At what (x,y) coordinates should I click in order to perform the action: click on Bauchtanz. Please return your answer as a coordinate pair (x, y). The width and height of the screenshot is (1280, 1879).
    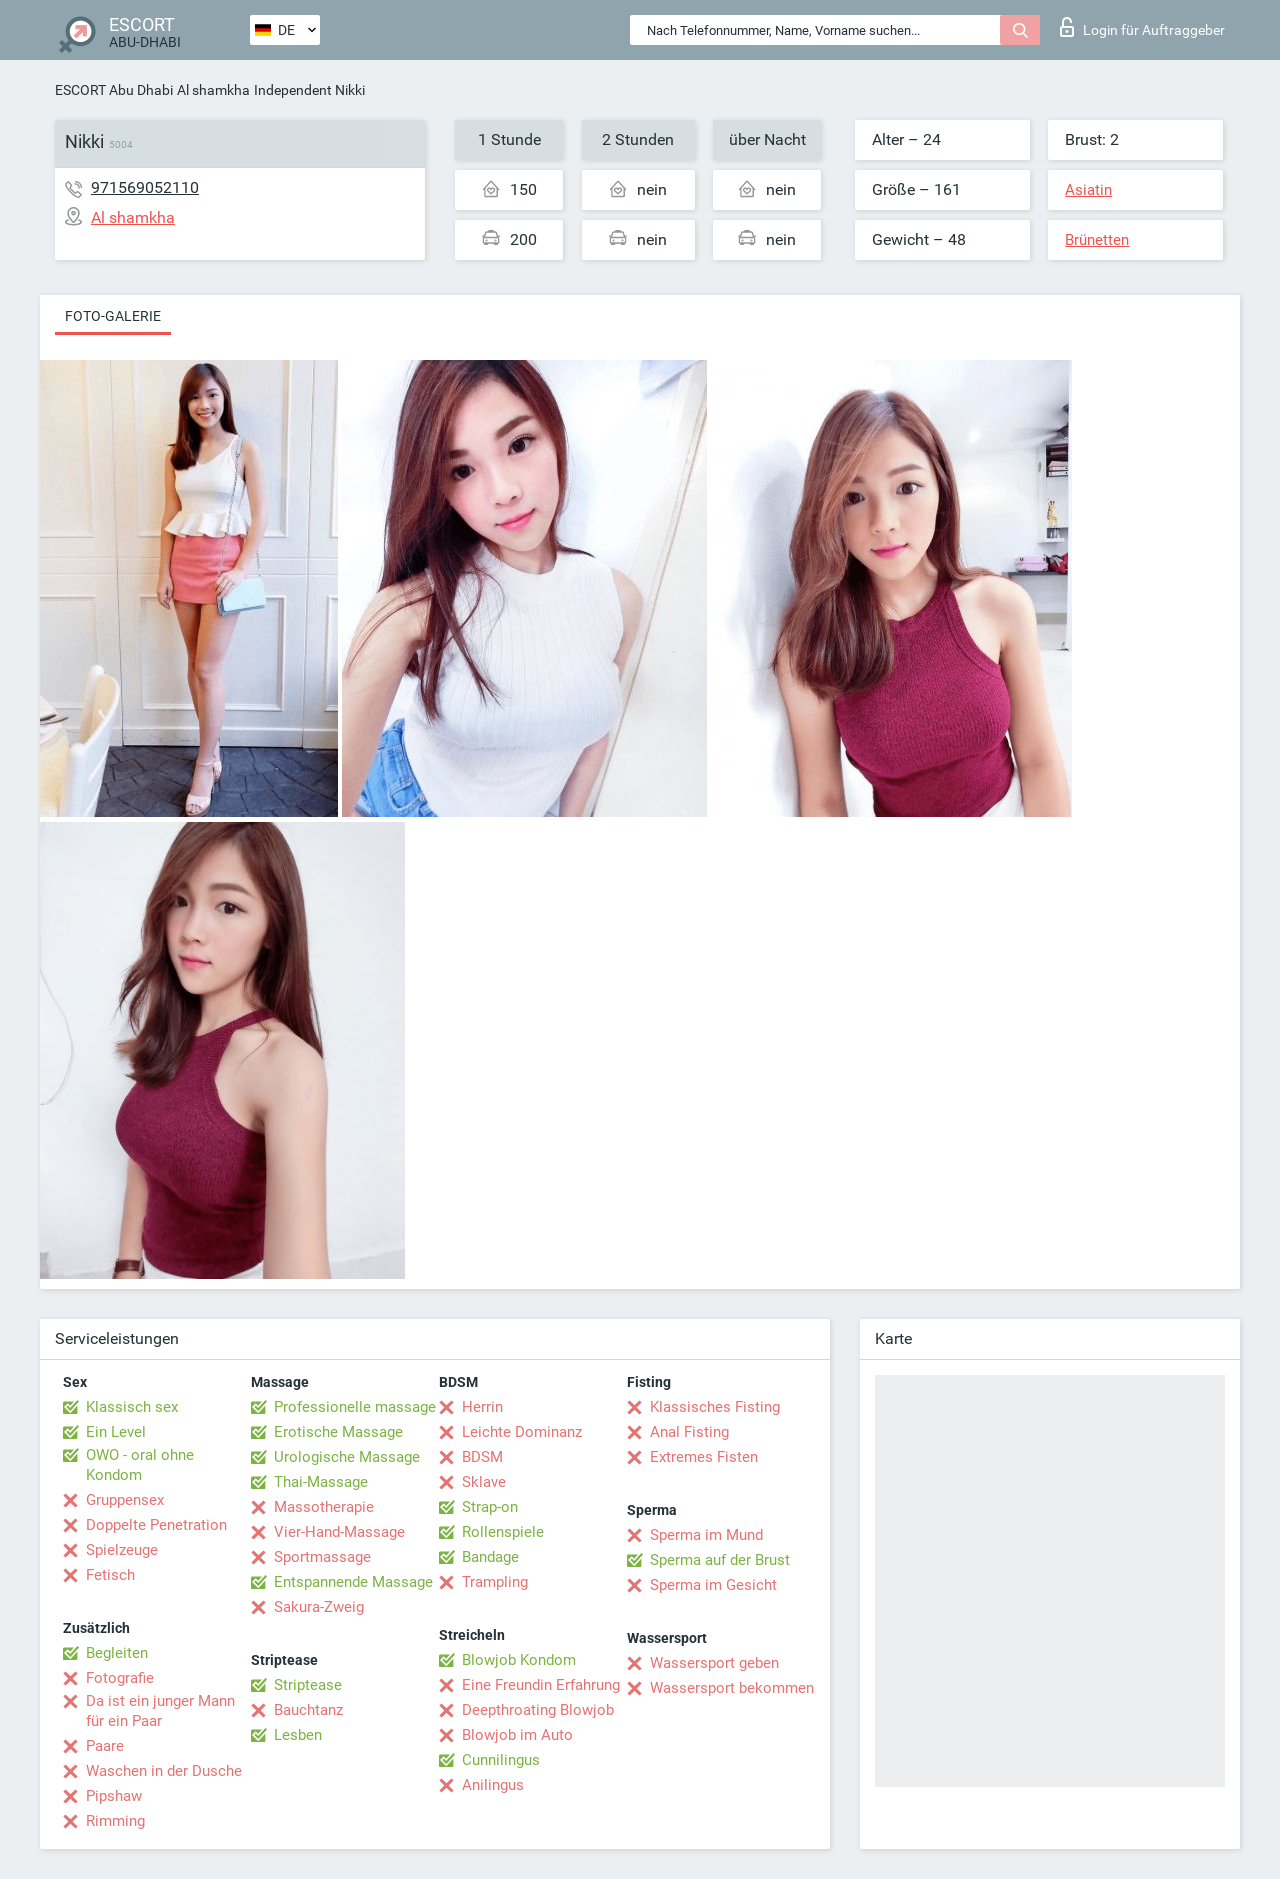
    Looking at the image, I should click on (308, 1710).